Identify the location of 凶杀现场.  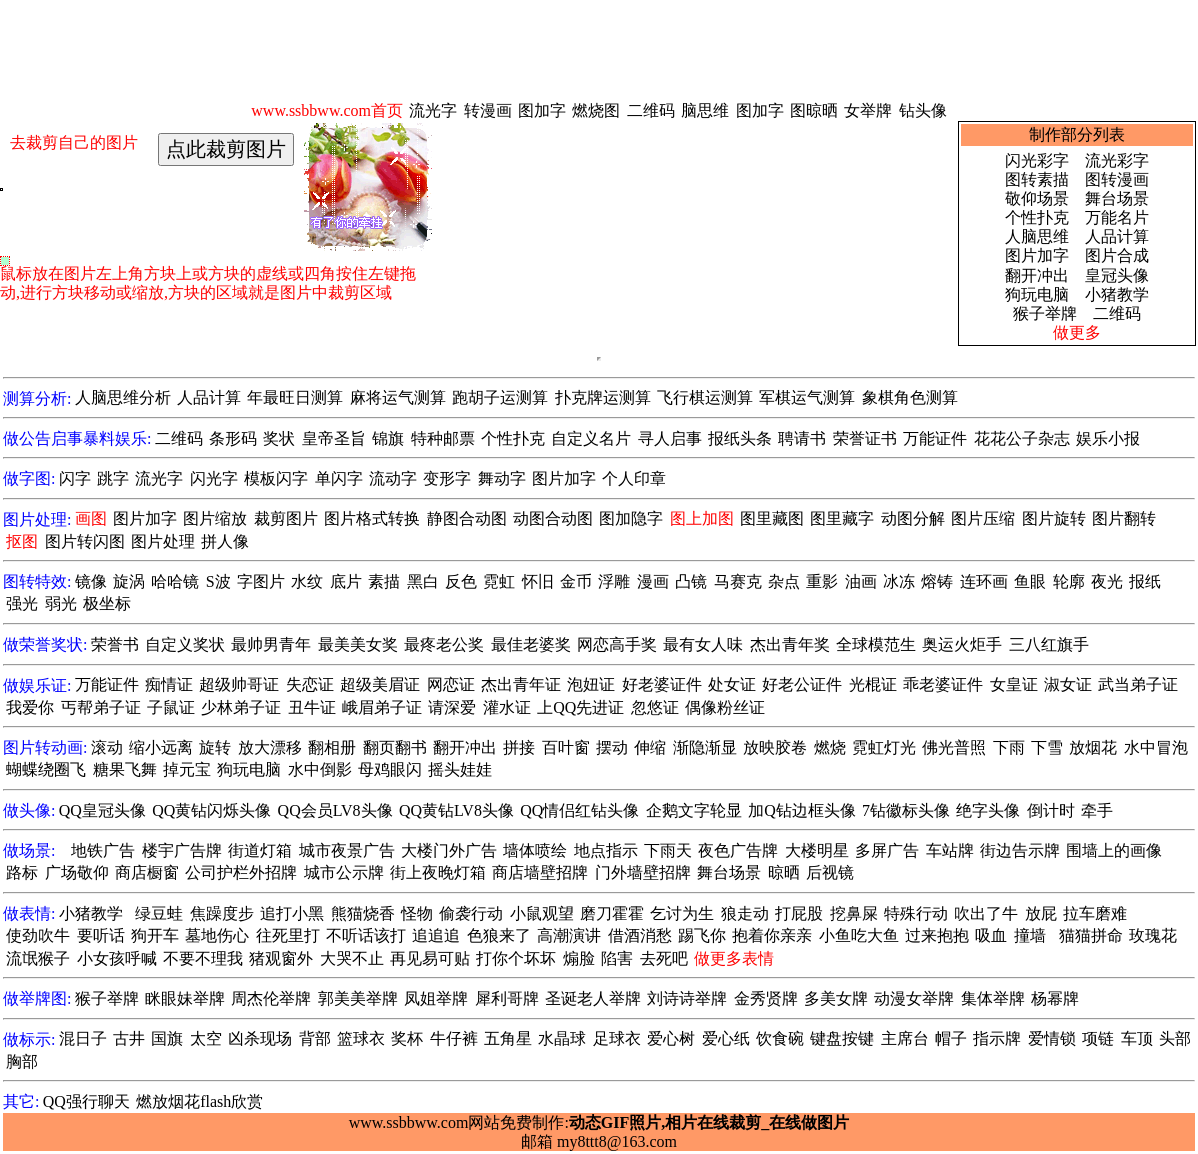
(260, 1038).